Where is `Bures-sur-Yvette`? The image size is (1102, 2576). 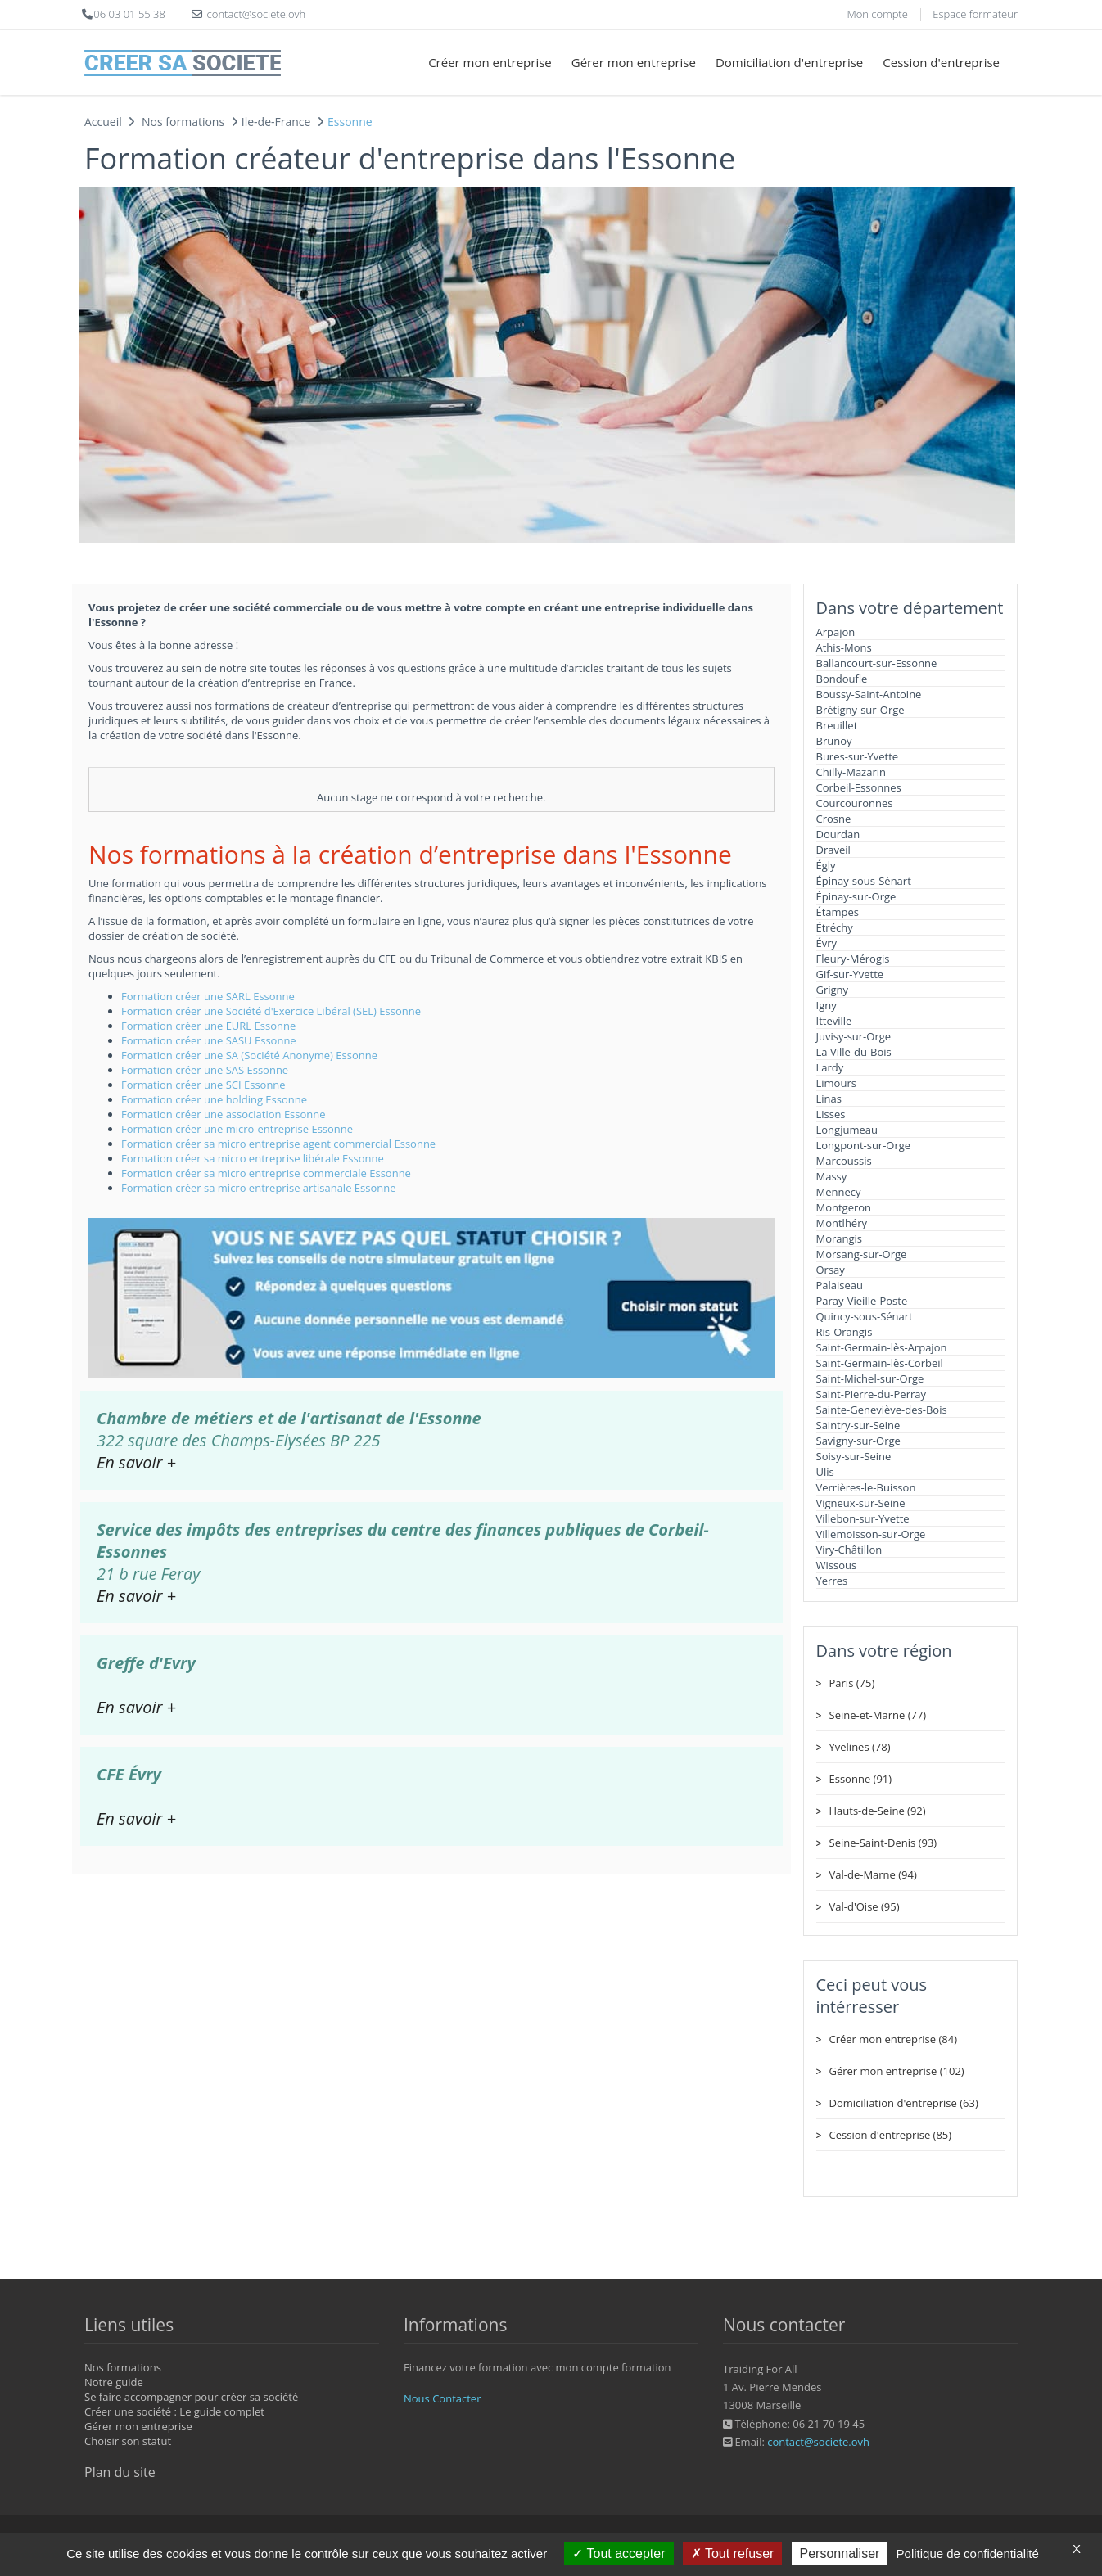 Bures-sur-Yvette is located at coordinates (857, 756).